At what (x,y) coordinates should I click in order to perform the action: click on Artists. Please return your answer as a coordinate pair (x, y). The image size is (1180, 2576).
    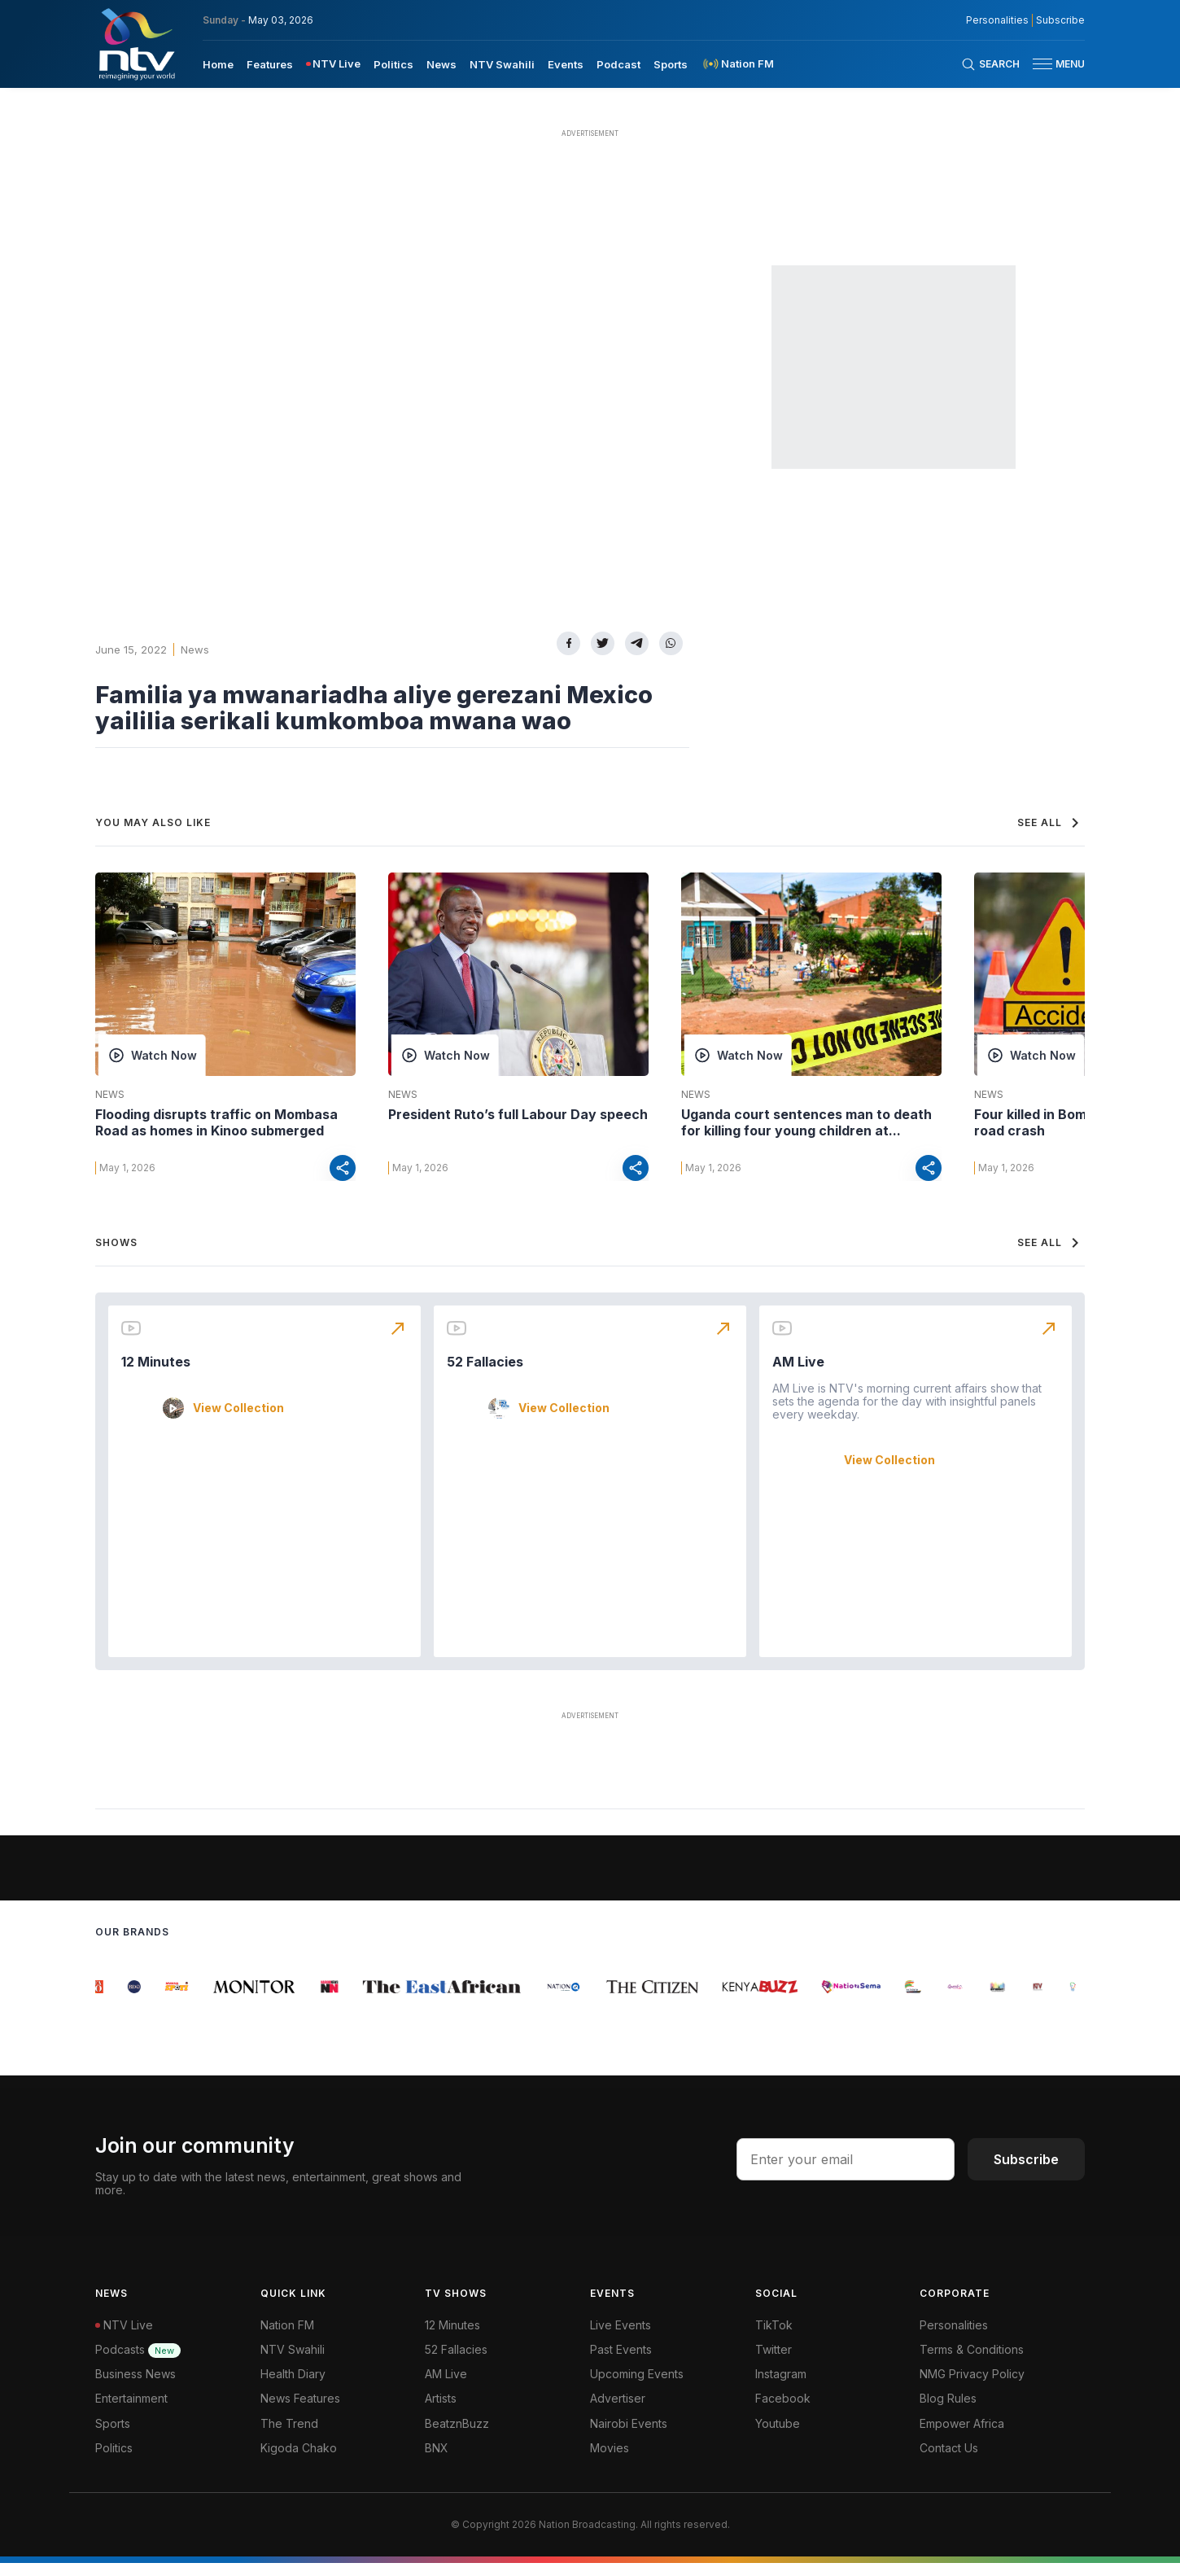
    Looking at the image, I should click on (441, 2411).